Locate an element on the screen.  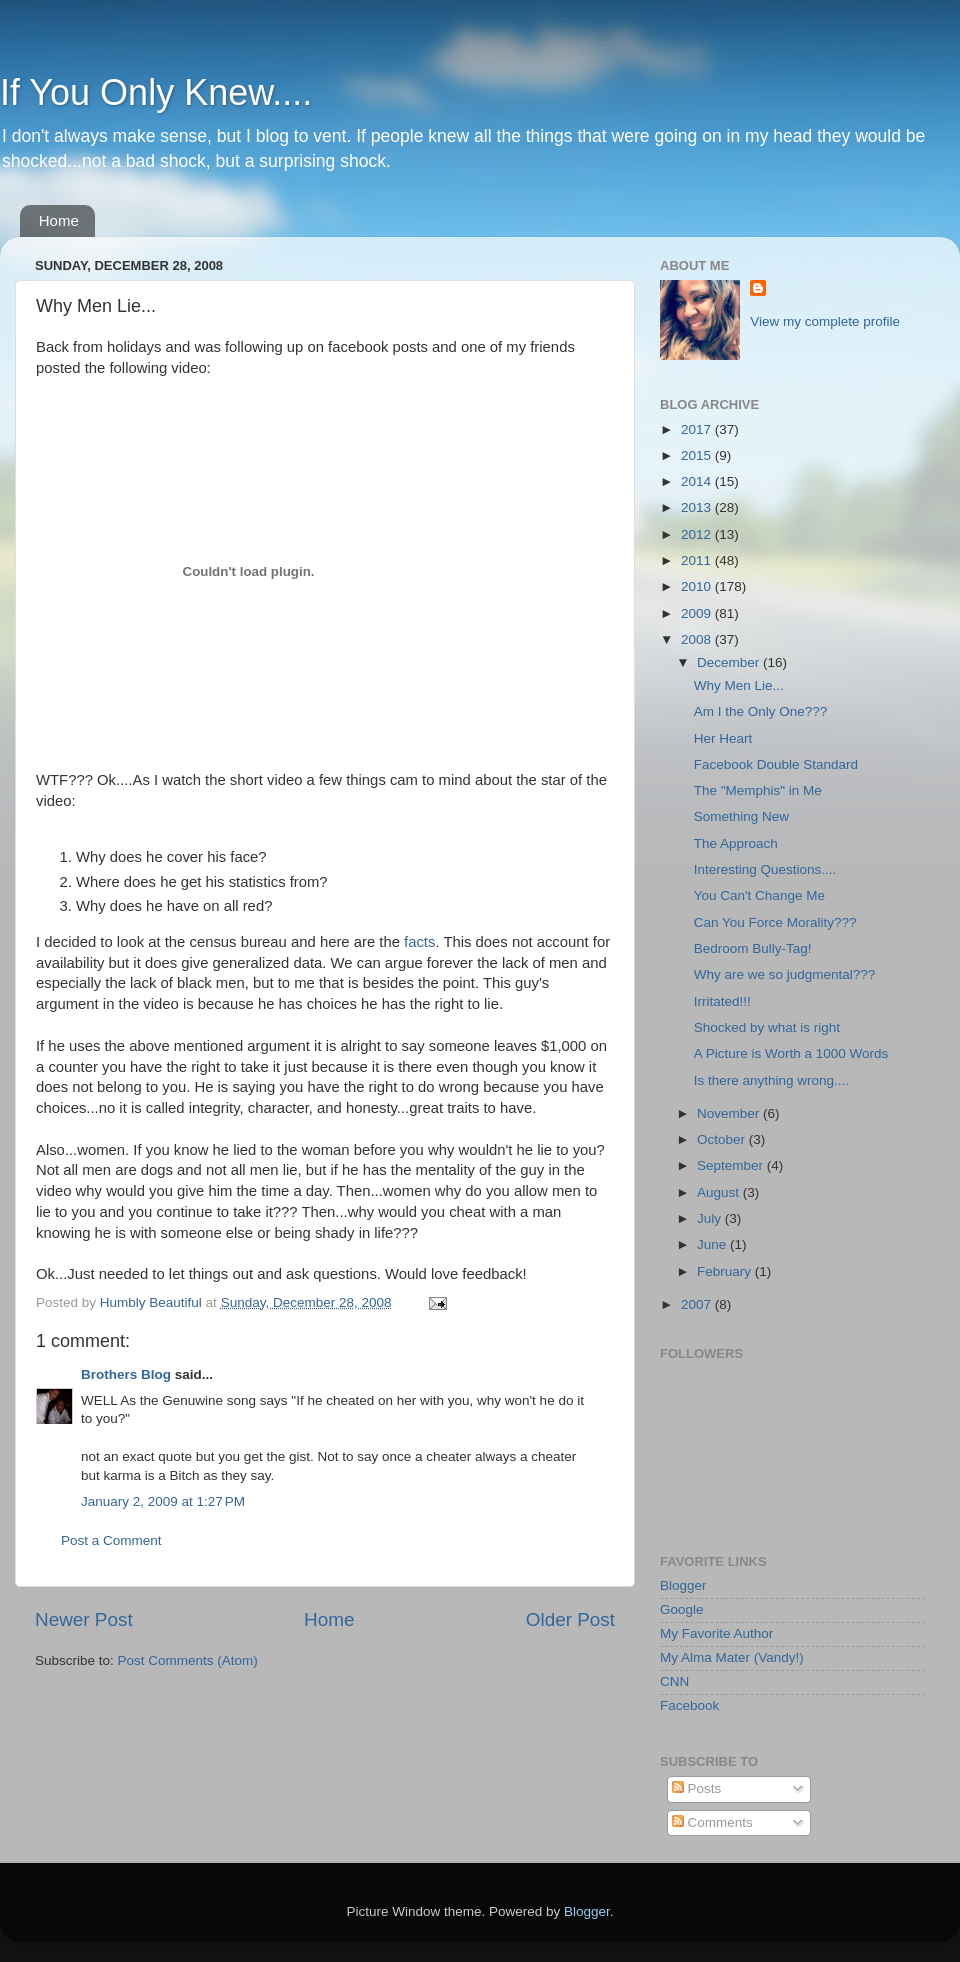
Shocked by what is right is located at coordinates (767, 1027).